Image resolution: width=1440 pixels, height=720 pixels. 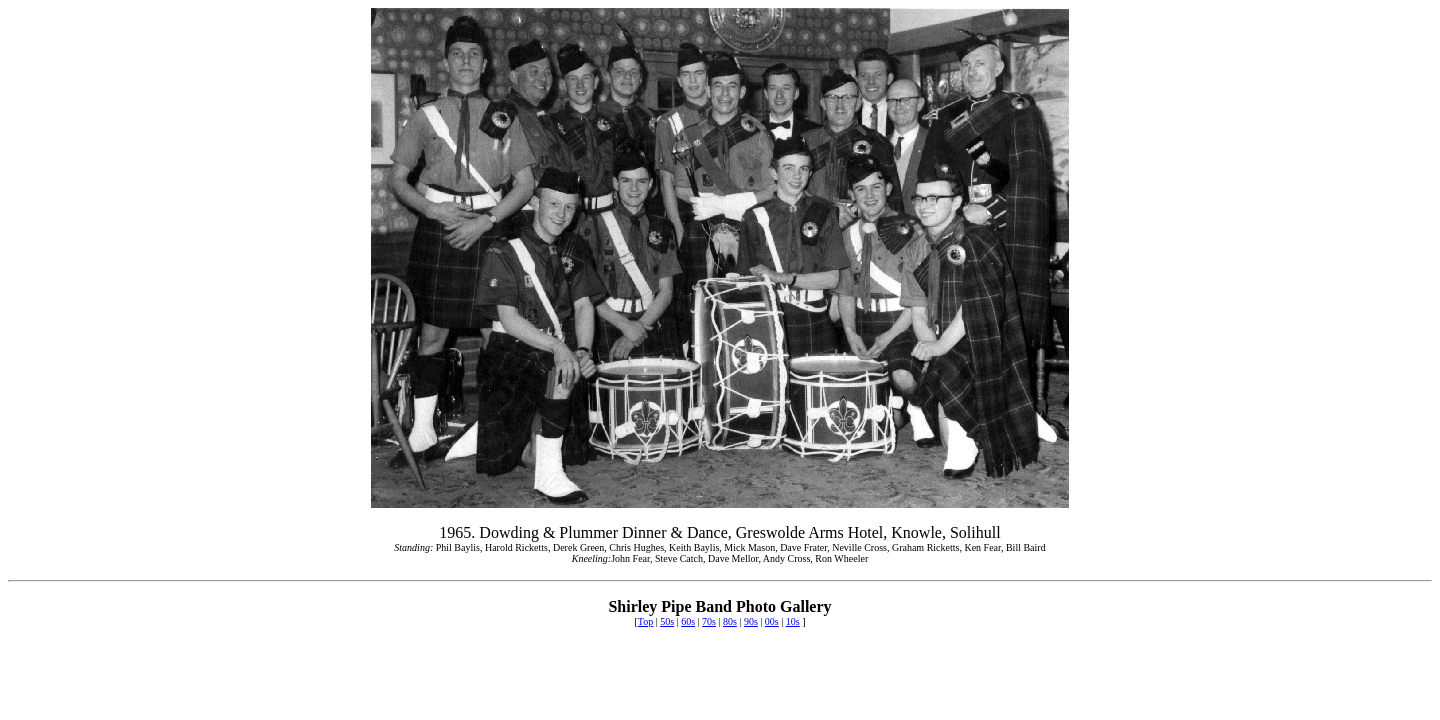 I want to click on Top, so click(x=645, y=621).